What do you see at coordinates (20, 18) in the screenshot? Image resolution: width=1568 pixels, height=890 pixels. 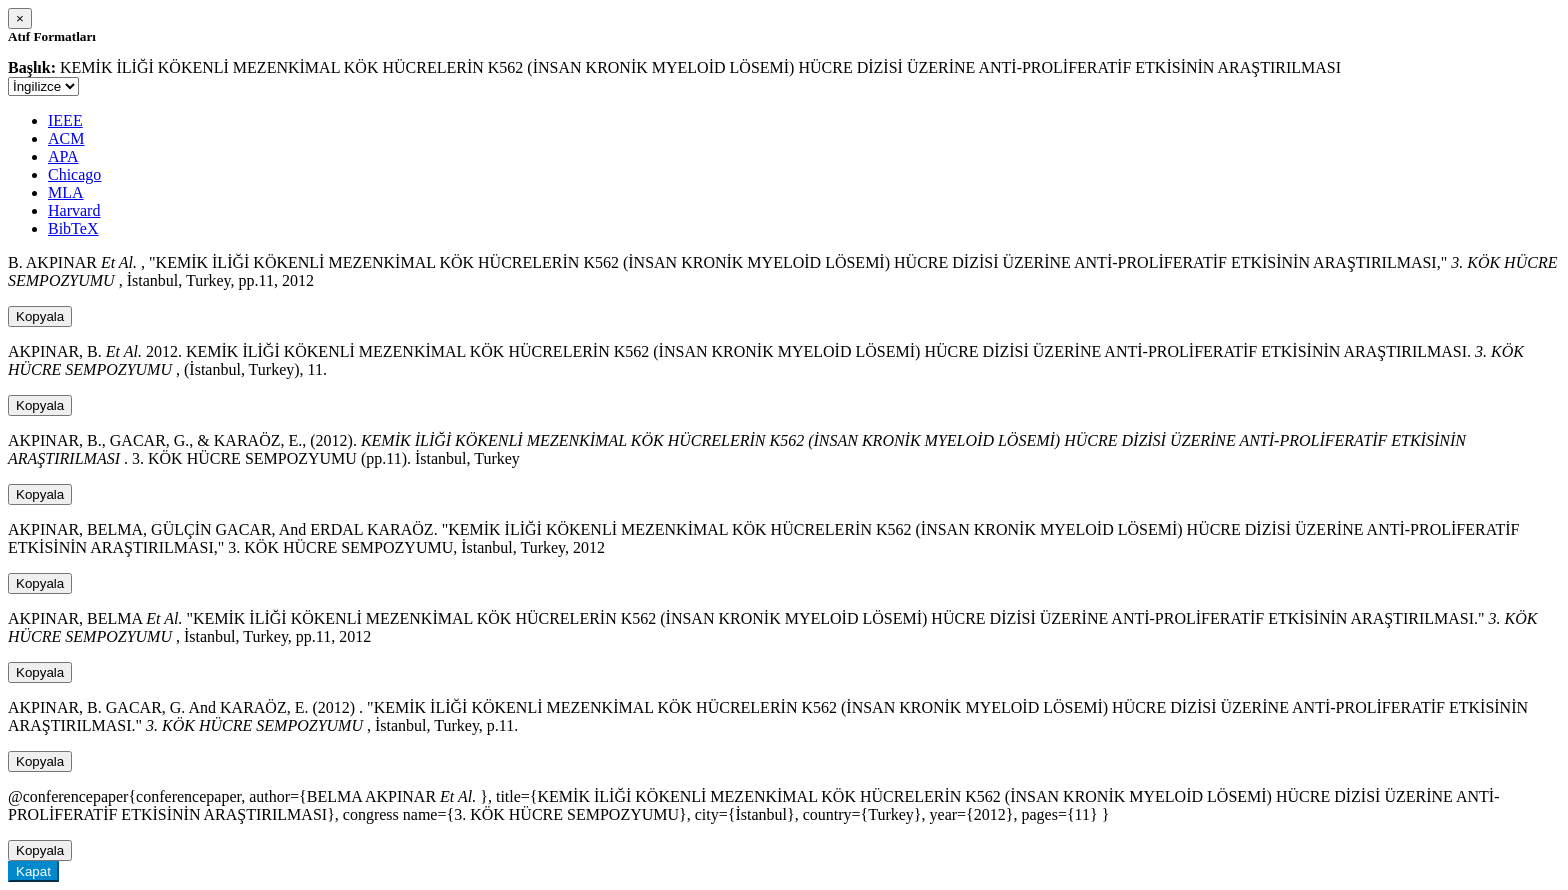 I see `[Close]` at bounding box center [20, 18].